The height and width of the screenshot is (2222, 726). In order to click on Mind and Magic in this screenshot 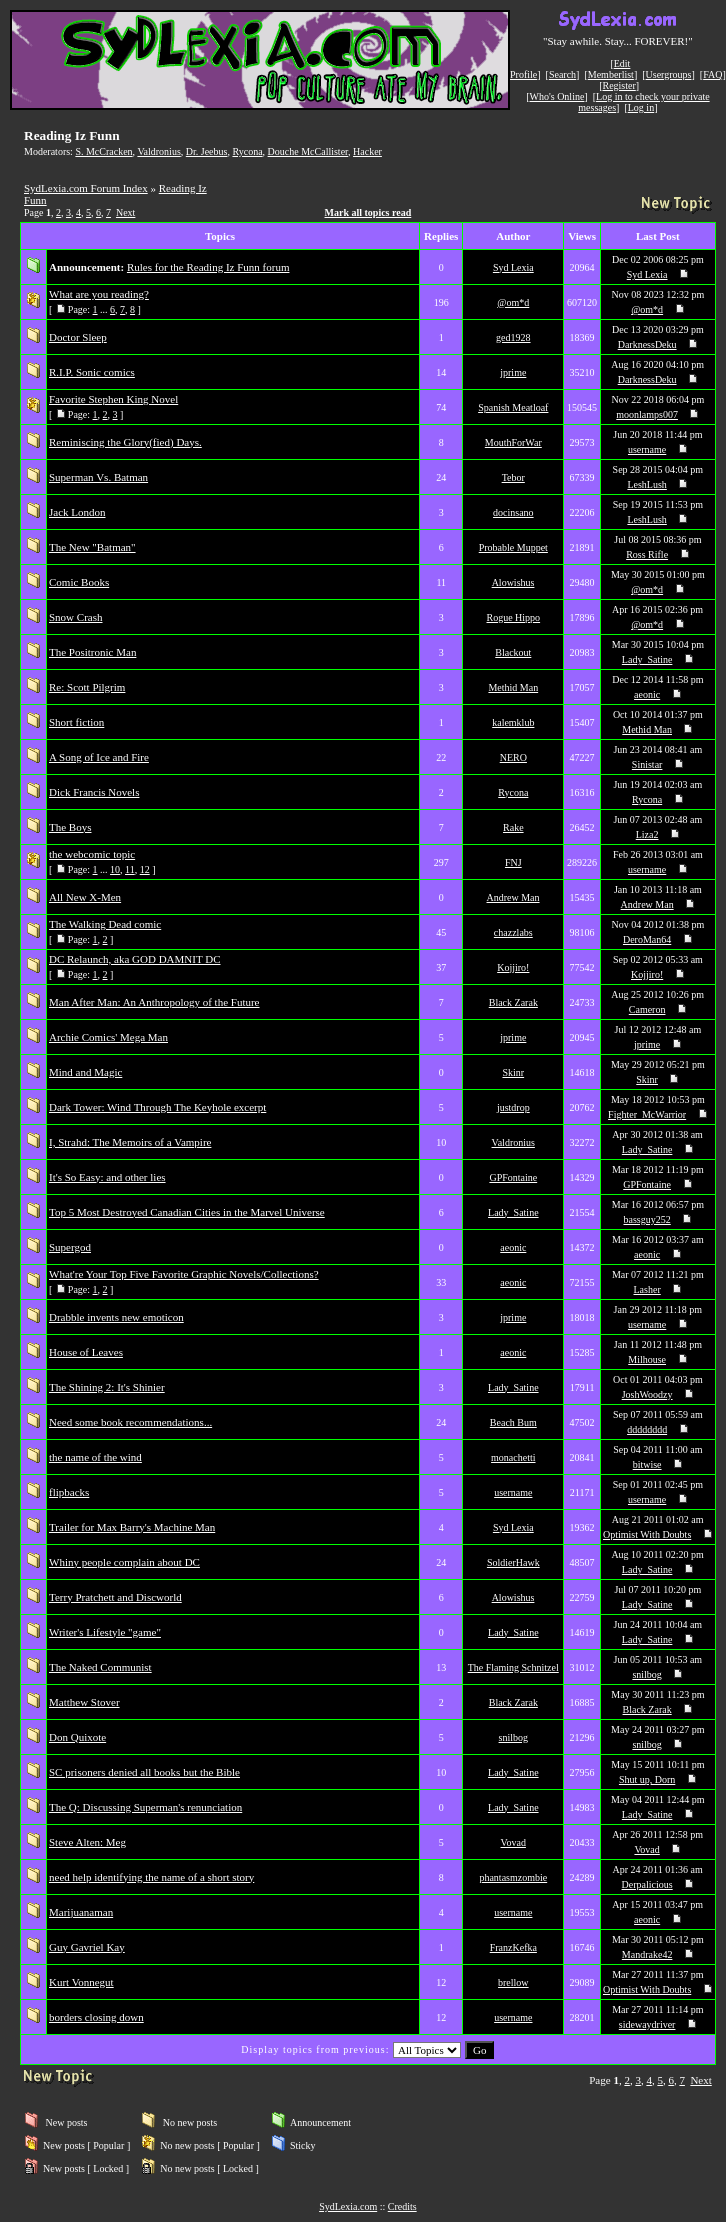, I will do `click(85, 1072)`.